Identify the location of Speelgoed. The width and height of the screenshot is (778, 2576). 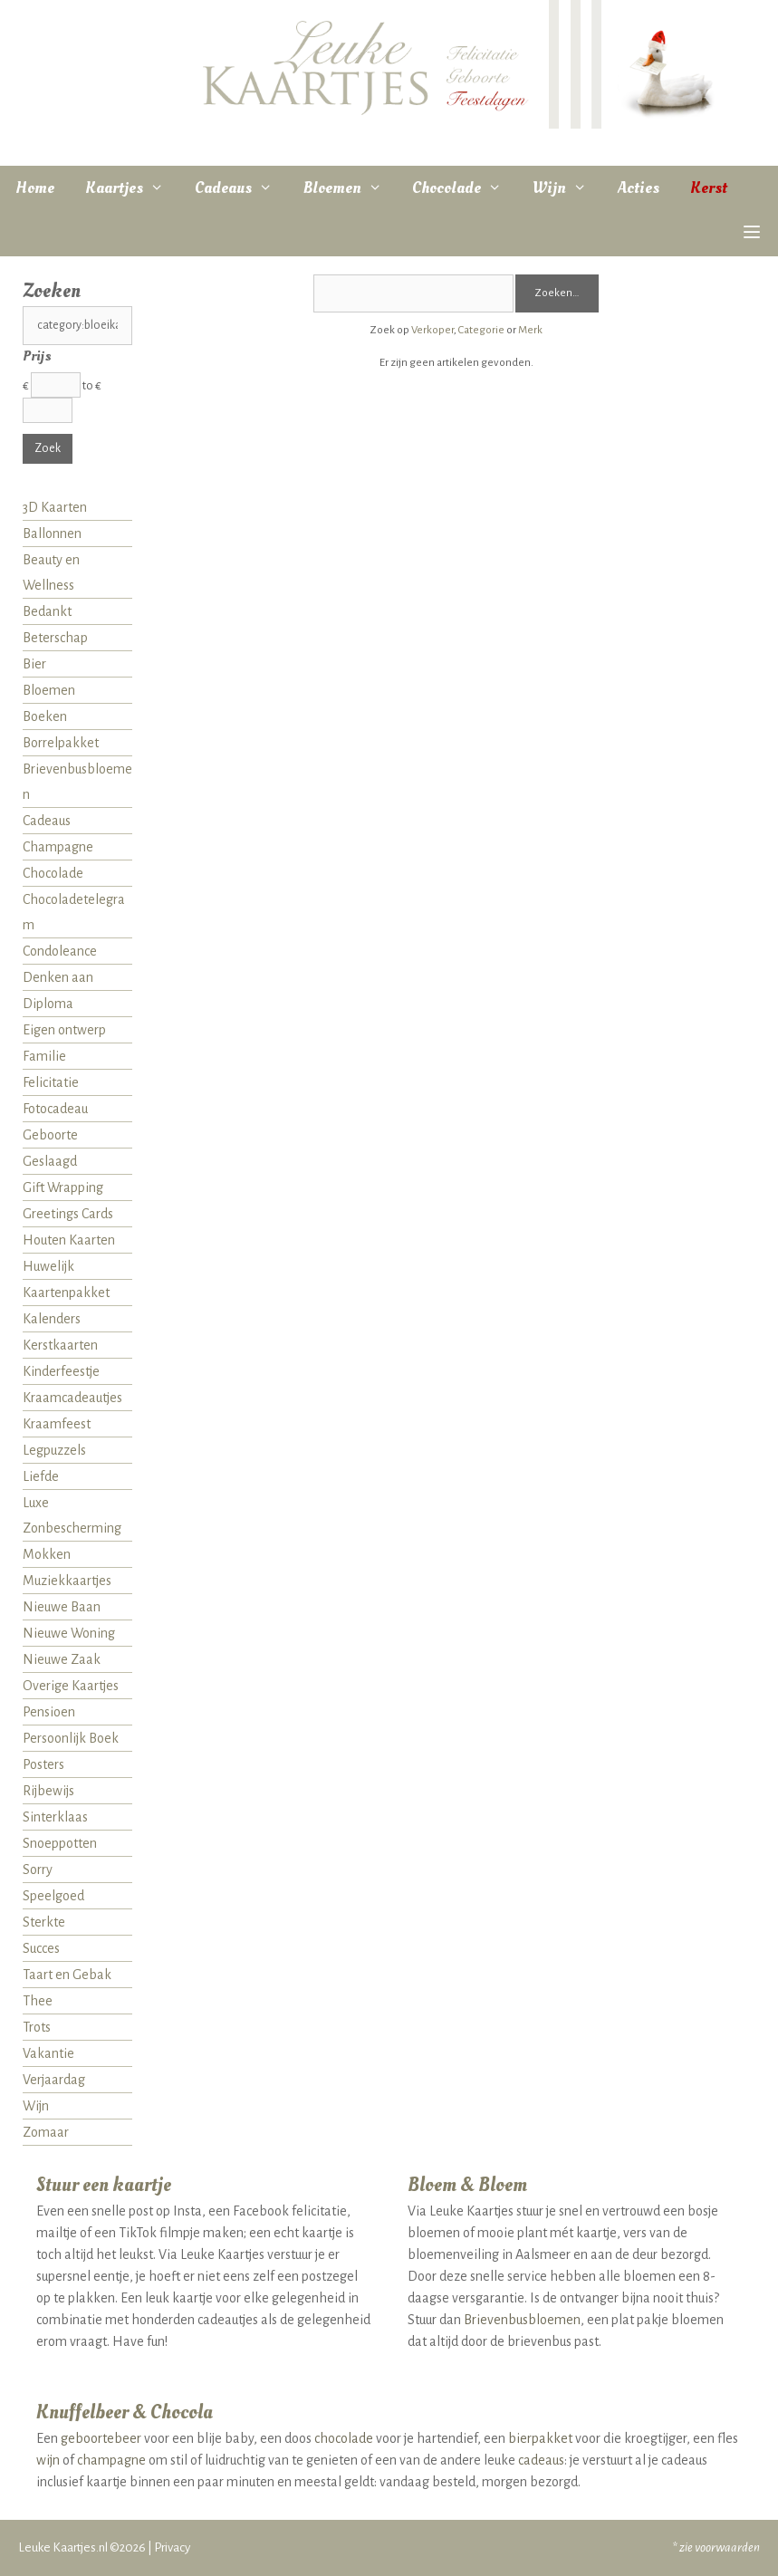
(53, 1896).